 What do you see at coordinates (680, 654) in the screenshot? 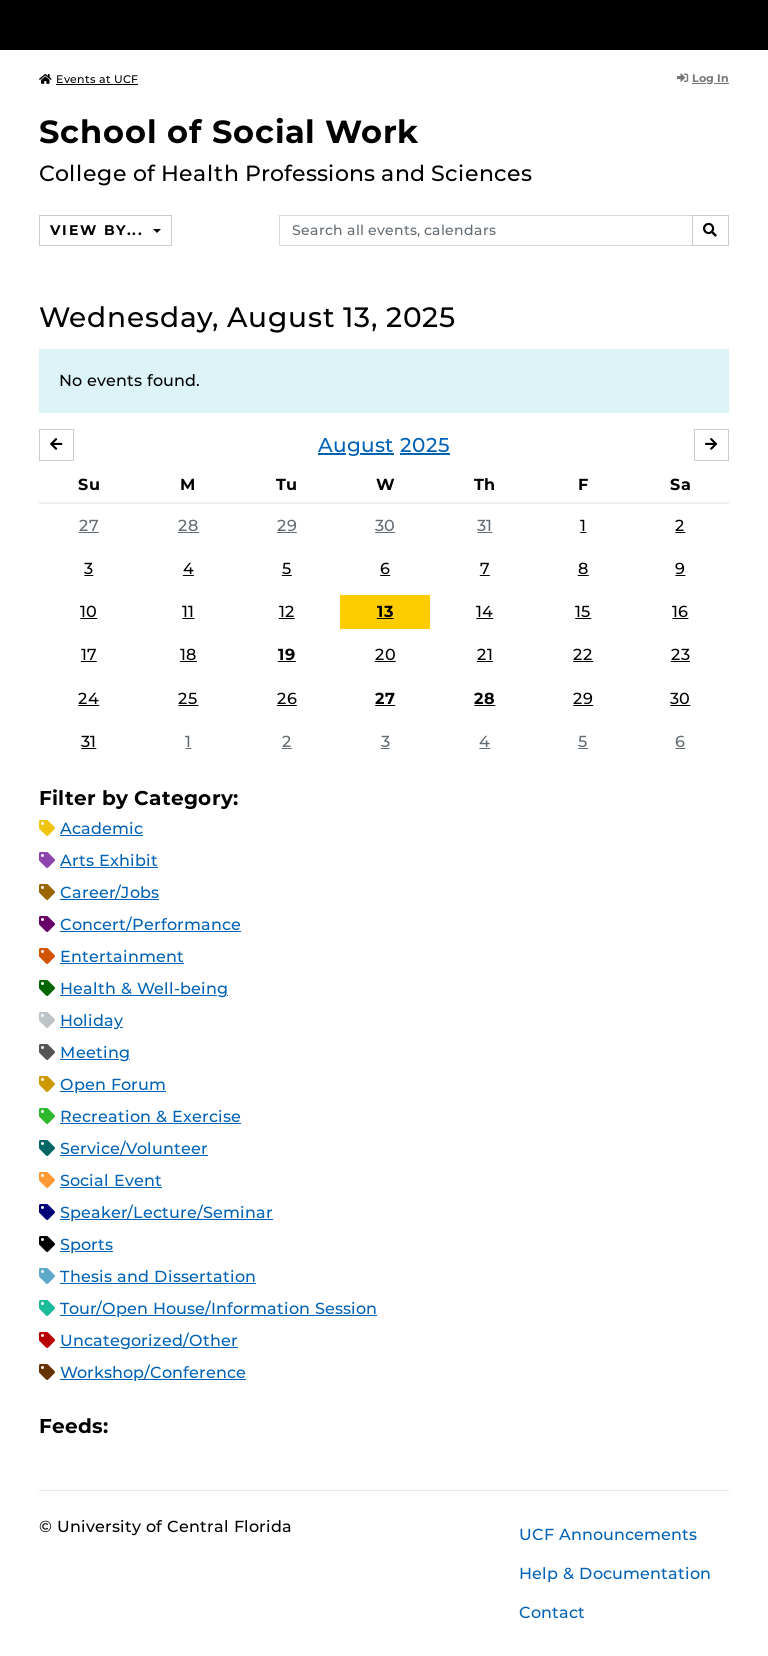
I see `23` at bounding box center [680, 654].